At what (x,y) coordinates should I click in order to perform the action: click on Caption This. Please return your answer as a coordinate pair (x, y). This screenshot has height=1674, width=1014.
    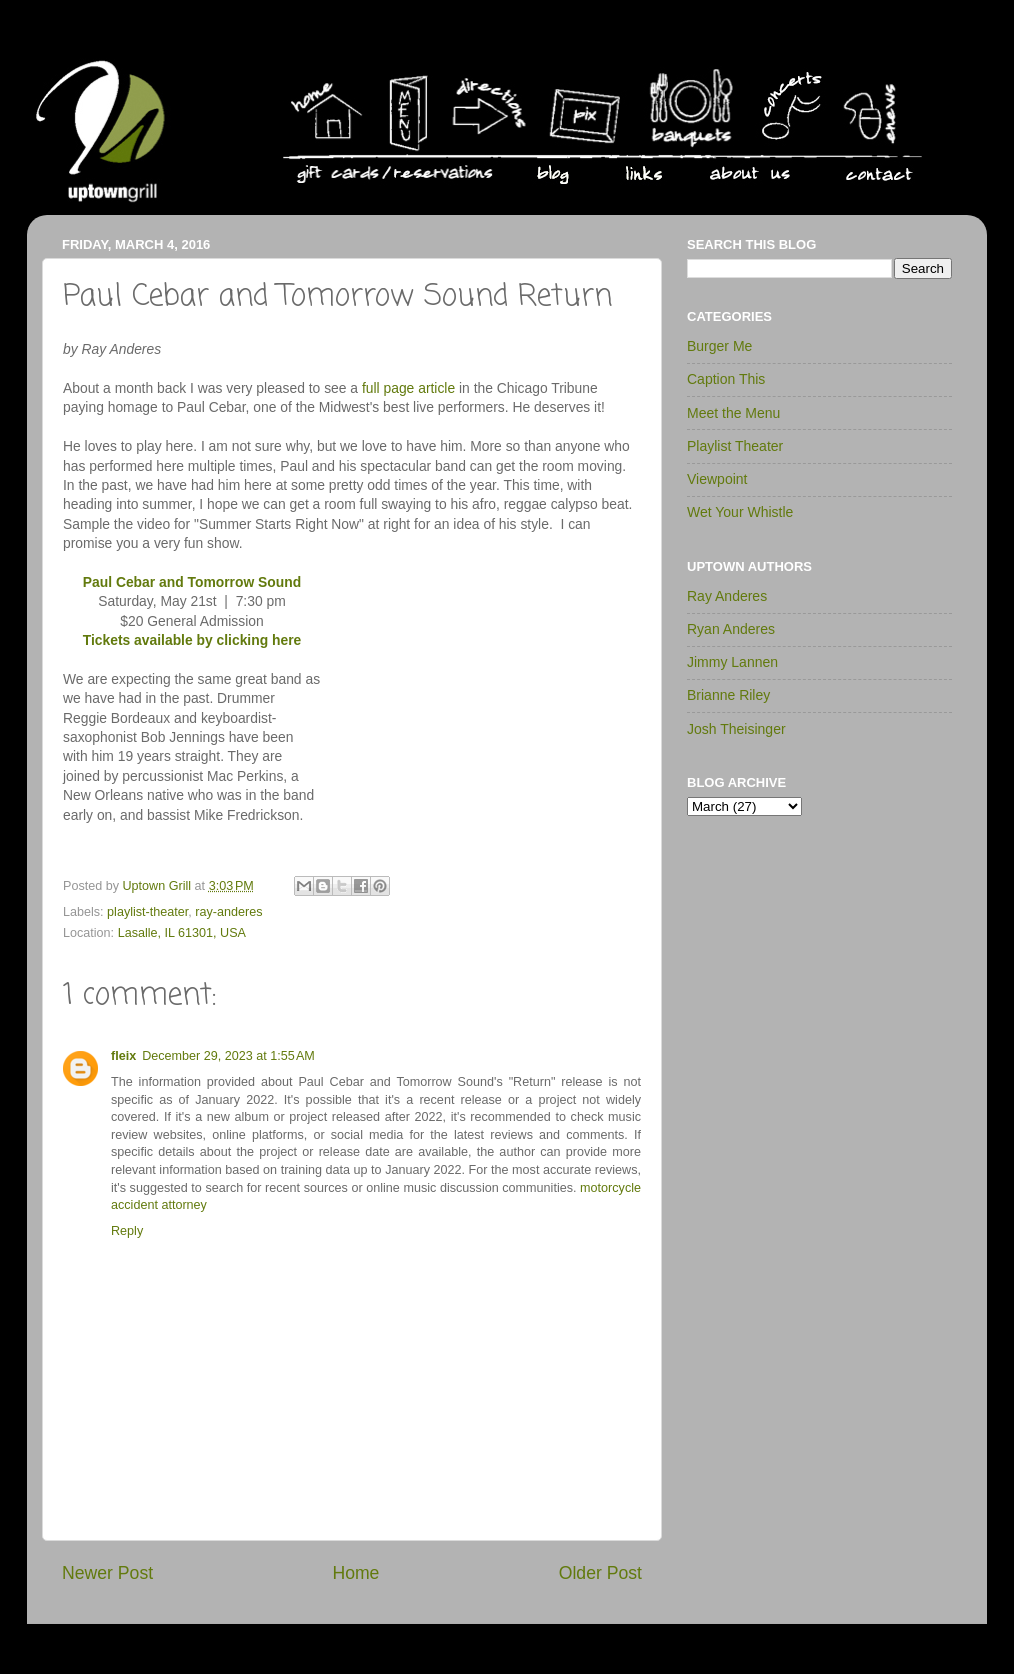
    Looking at the image, I should click on (726, 379).